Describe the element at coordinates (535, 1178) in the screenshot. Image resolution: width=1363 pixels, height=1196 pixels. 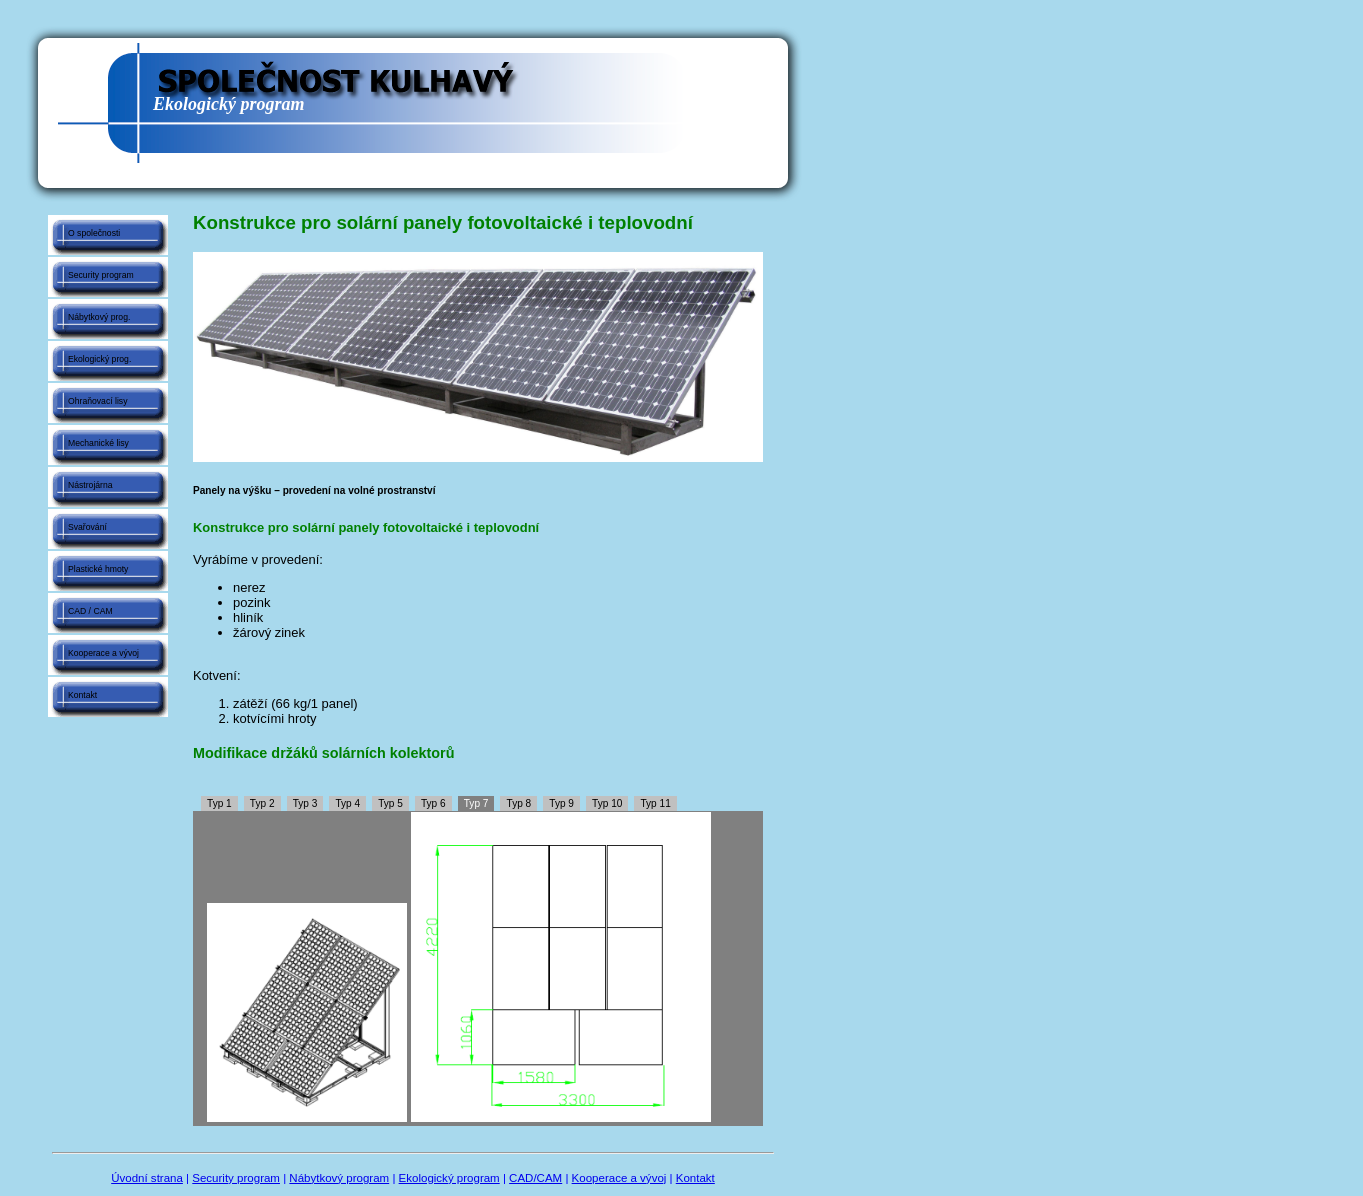
I see `CAD/CAM` at that location.